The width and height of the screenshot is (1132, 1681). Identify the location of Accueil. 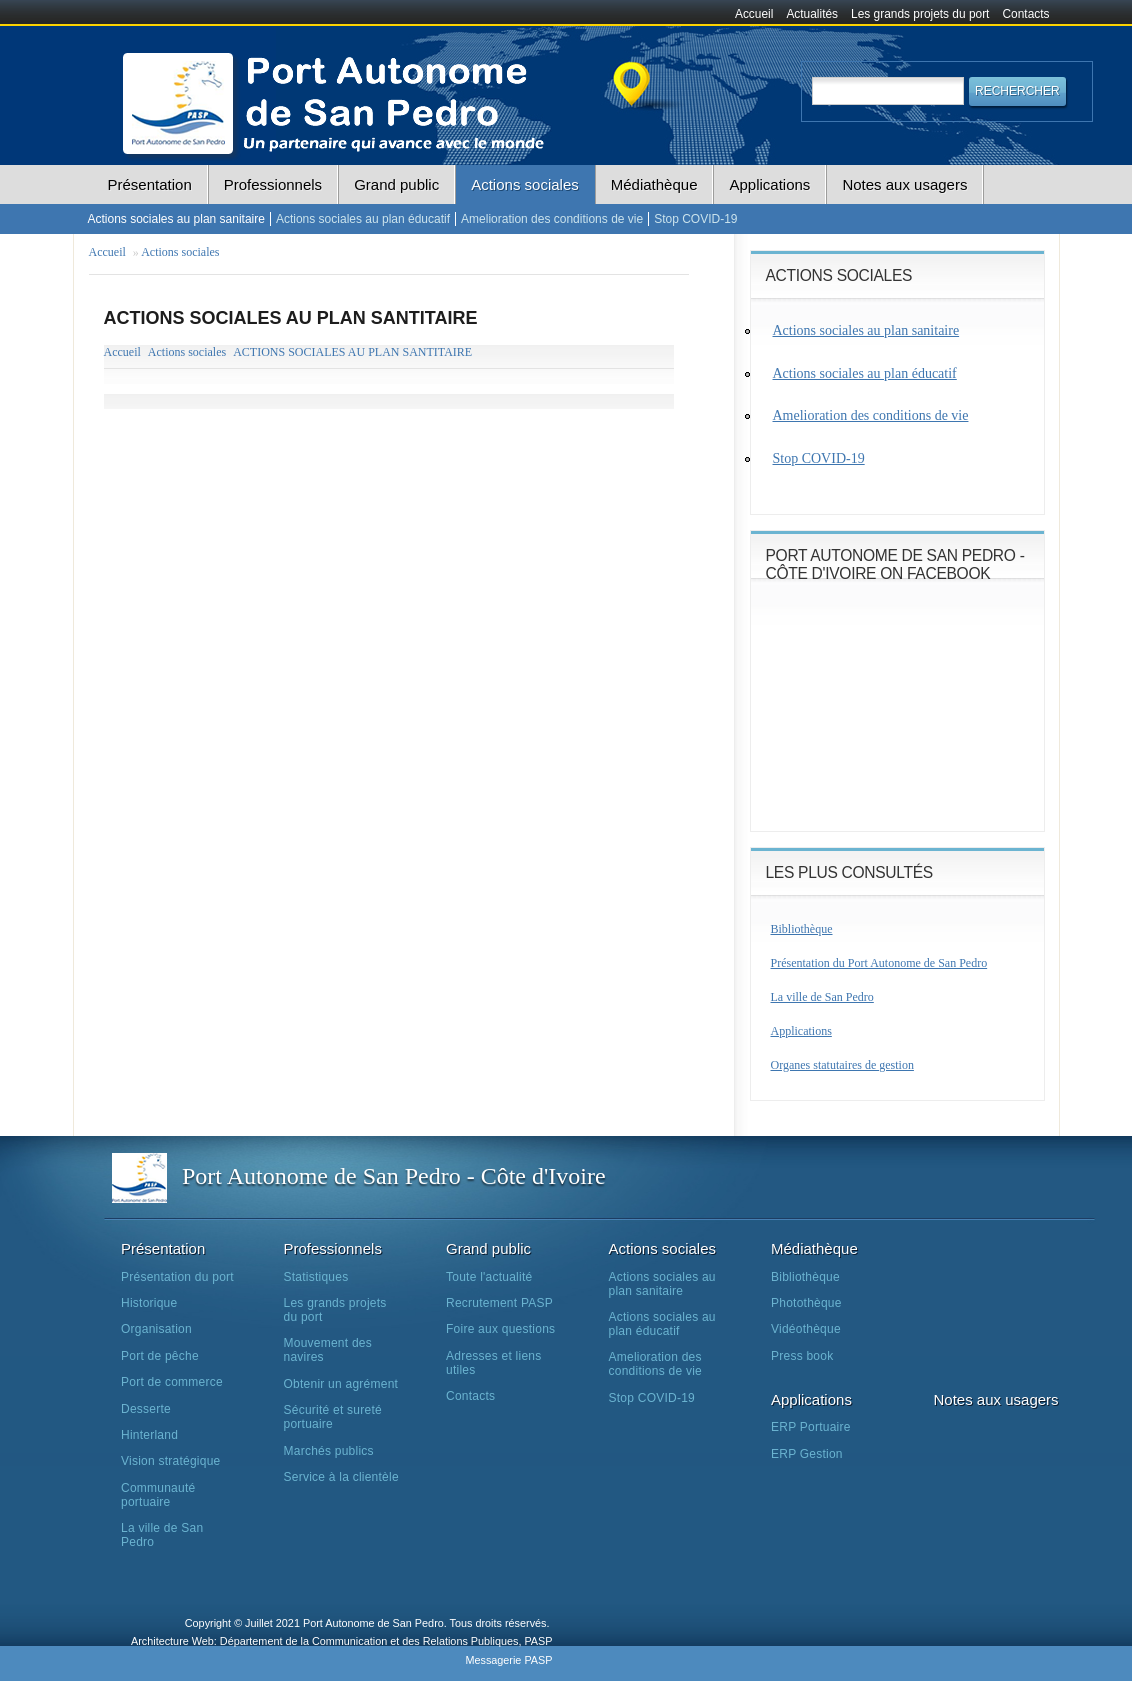
(754, 14).